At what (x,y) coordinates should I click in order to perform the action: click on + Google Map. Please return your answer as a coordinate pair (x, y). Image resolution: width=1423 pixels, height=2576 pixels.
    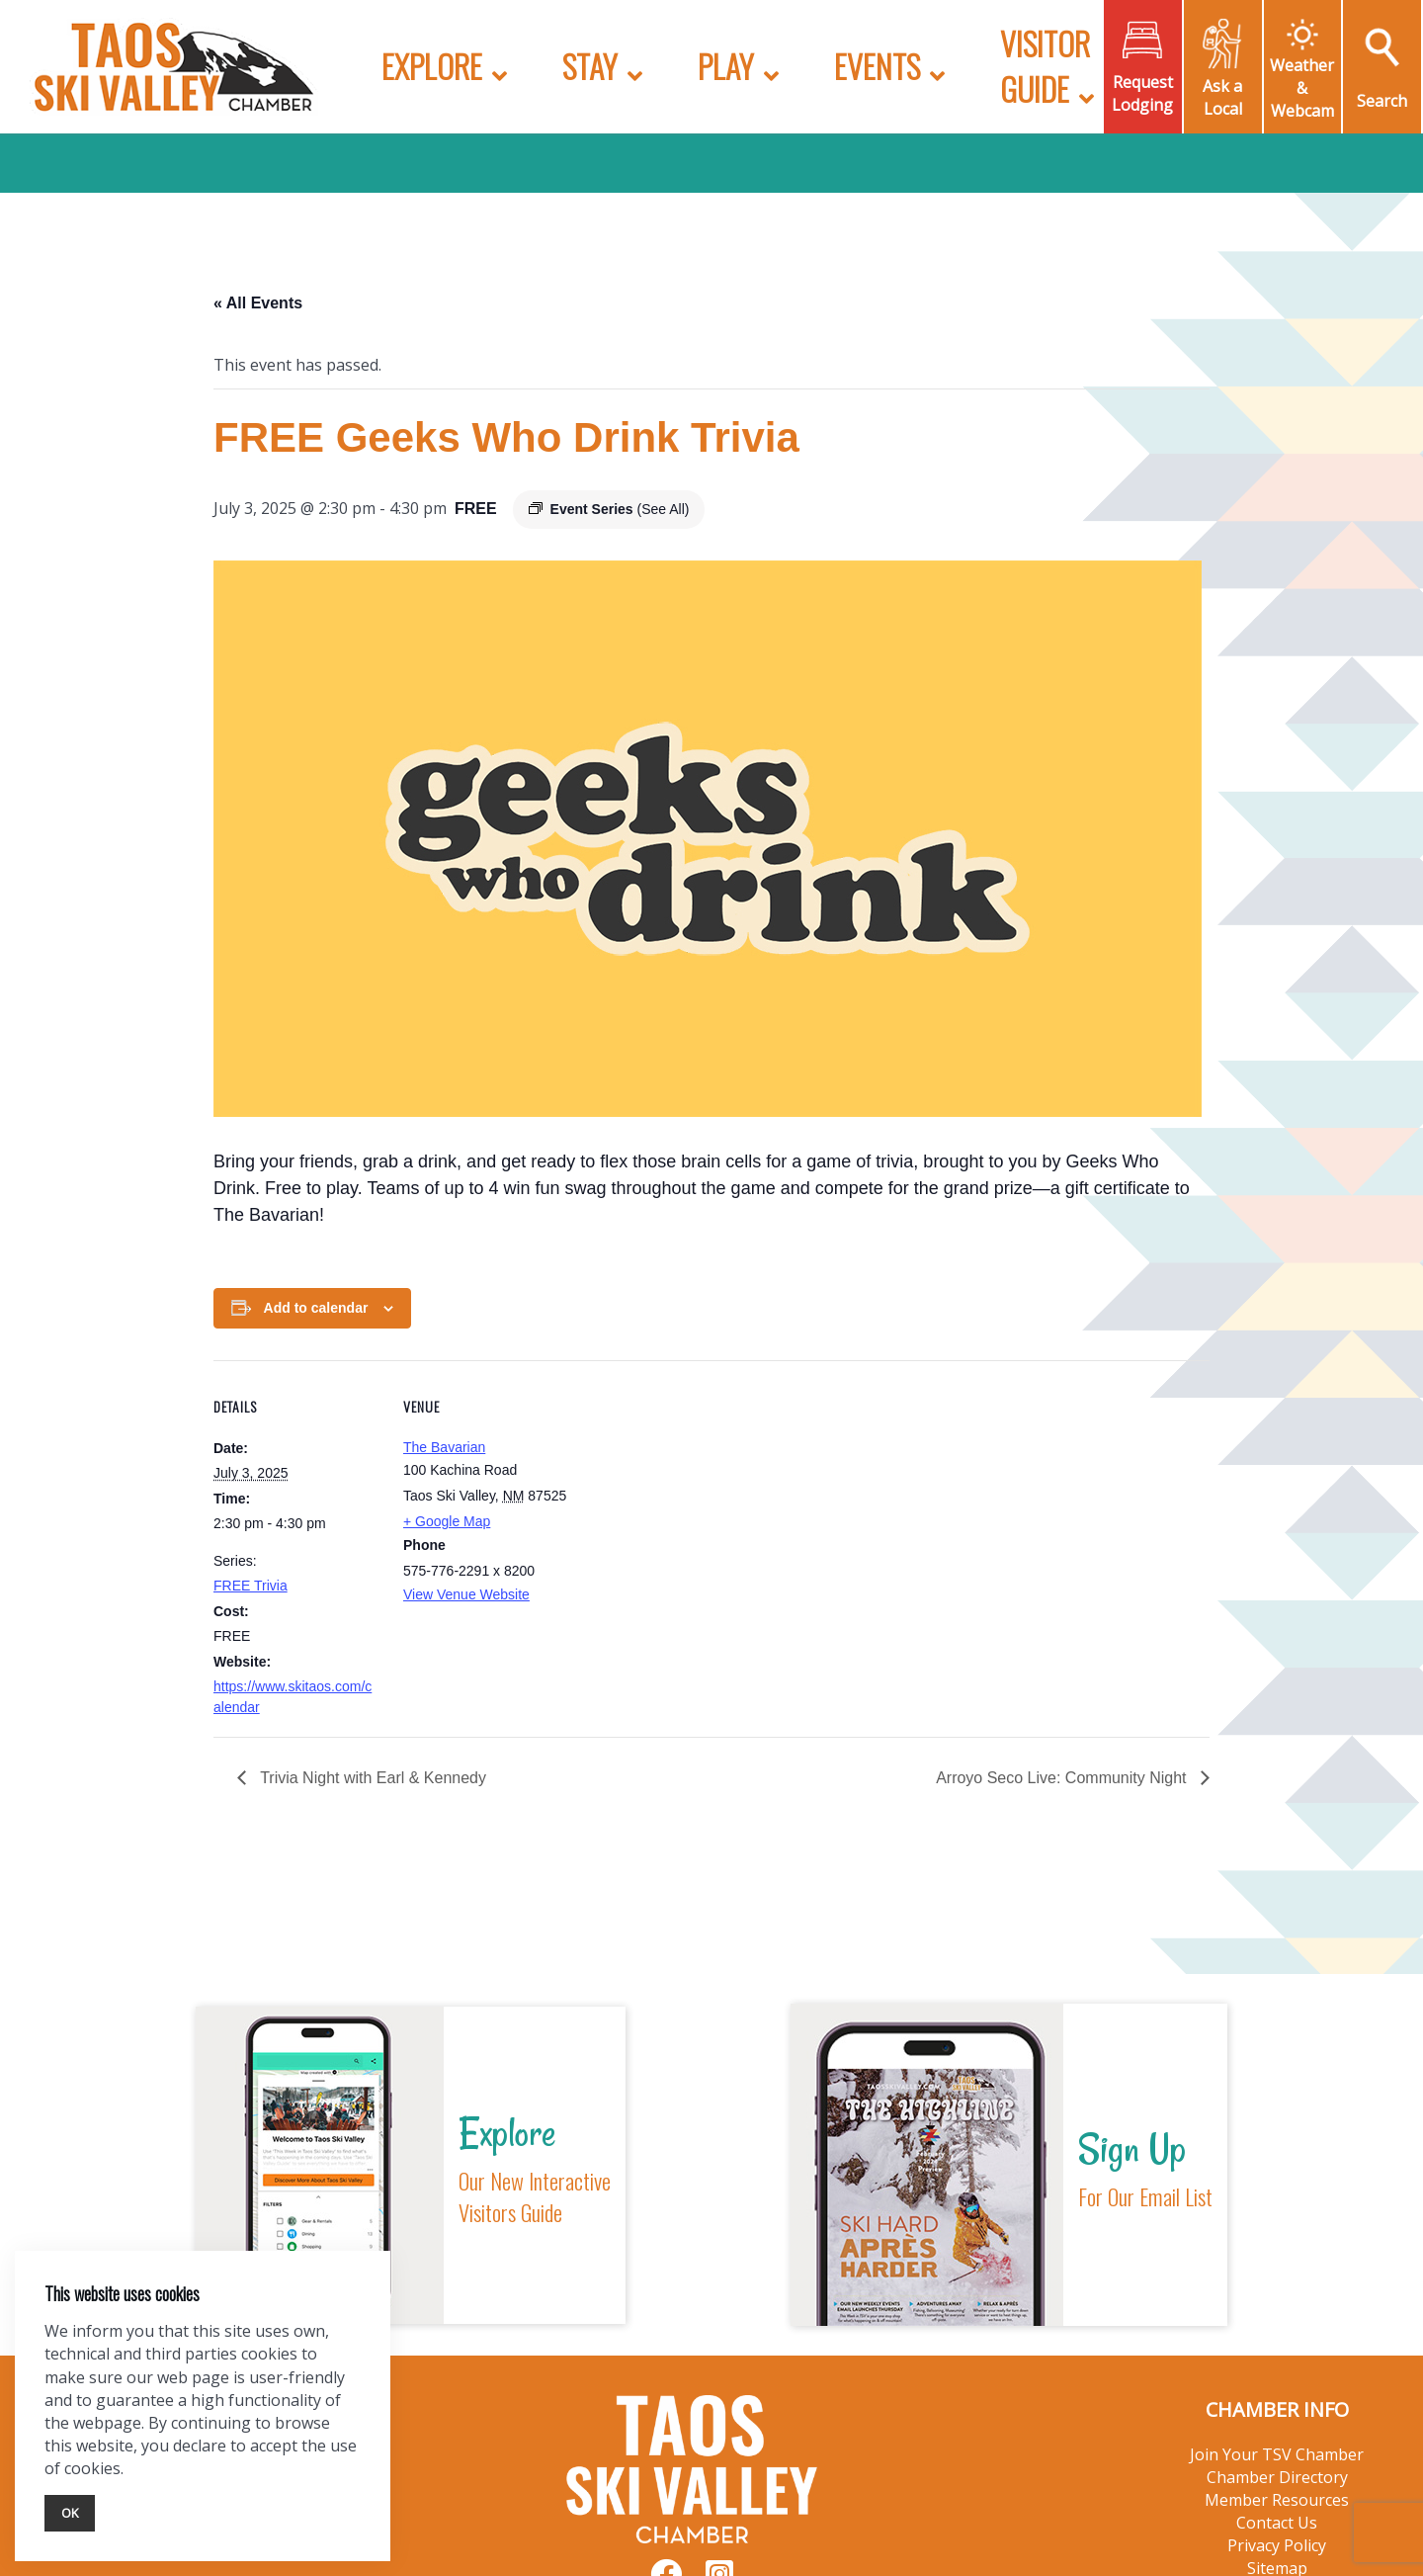
    Looking at the image, I should click on (446, 1521).